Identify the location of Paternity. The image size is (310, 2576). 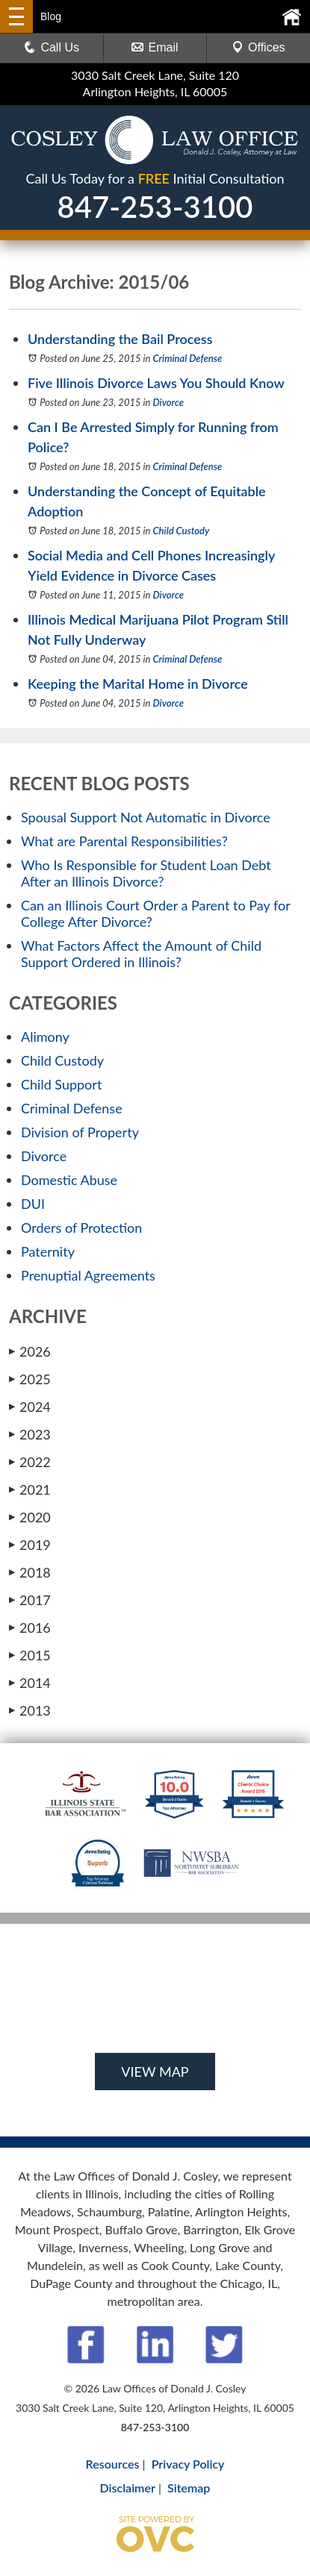
(48, 1251).